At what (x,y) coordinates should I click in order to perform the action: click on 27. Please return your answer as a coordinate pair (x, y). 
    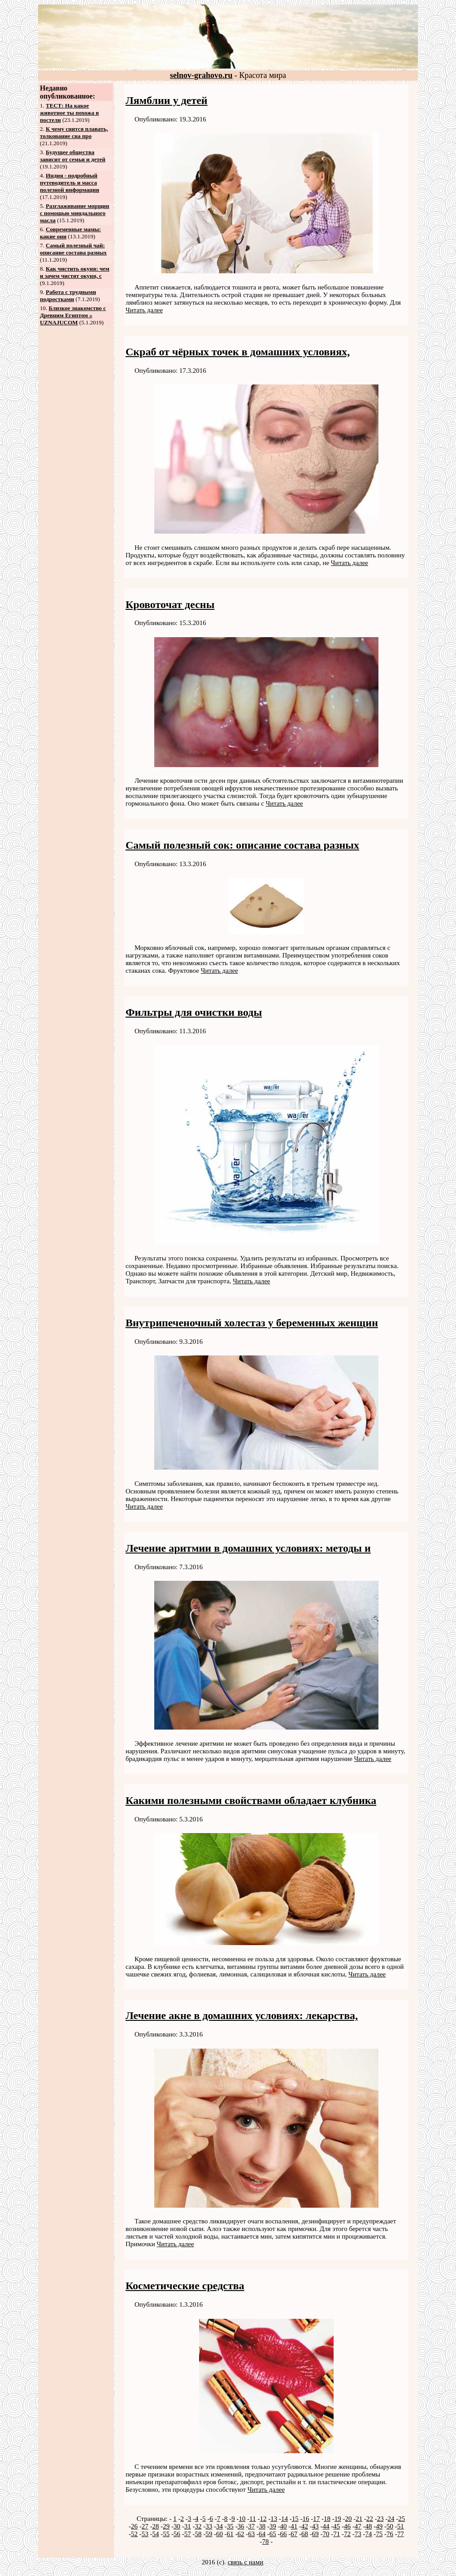
    Looking at the image, I should click on (145, 2526).